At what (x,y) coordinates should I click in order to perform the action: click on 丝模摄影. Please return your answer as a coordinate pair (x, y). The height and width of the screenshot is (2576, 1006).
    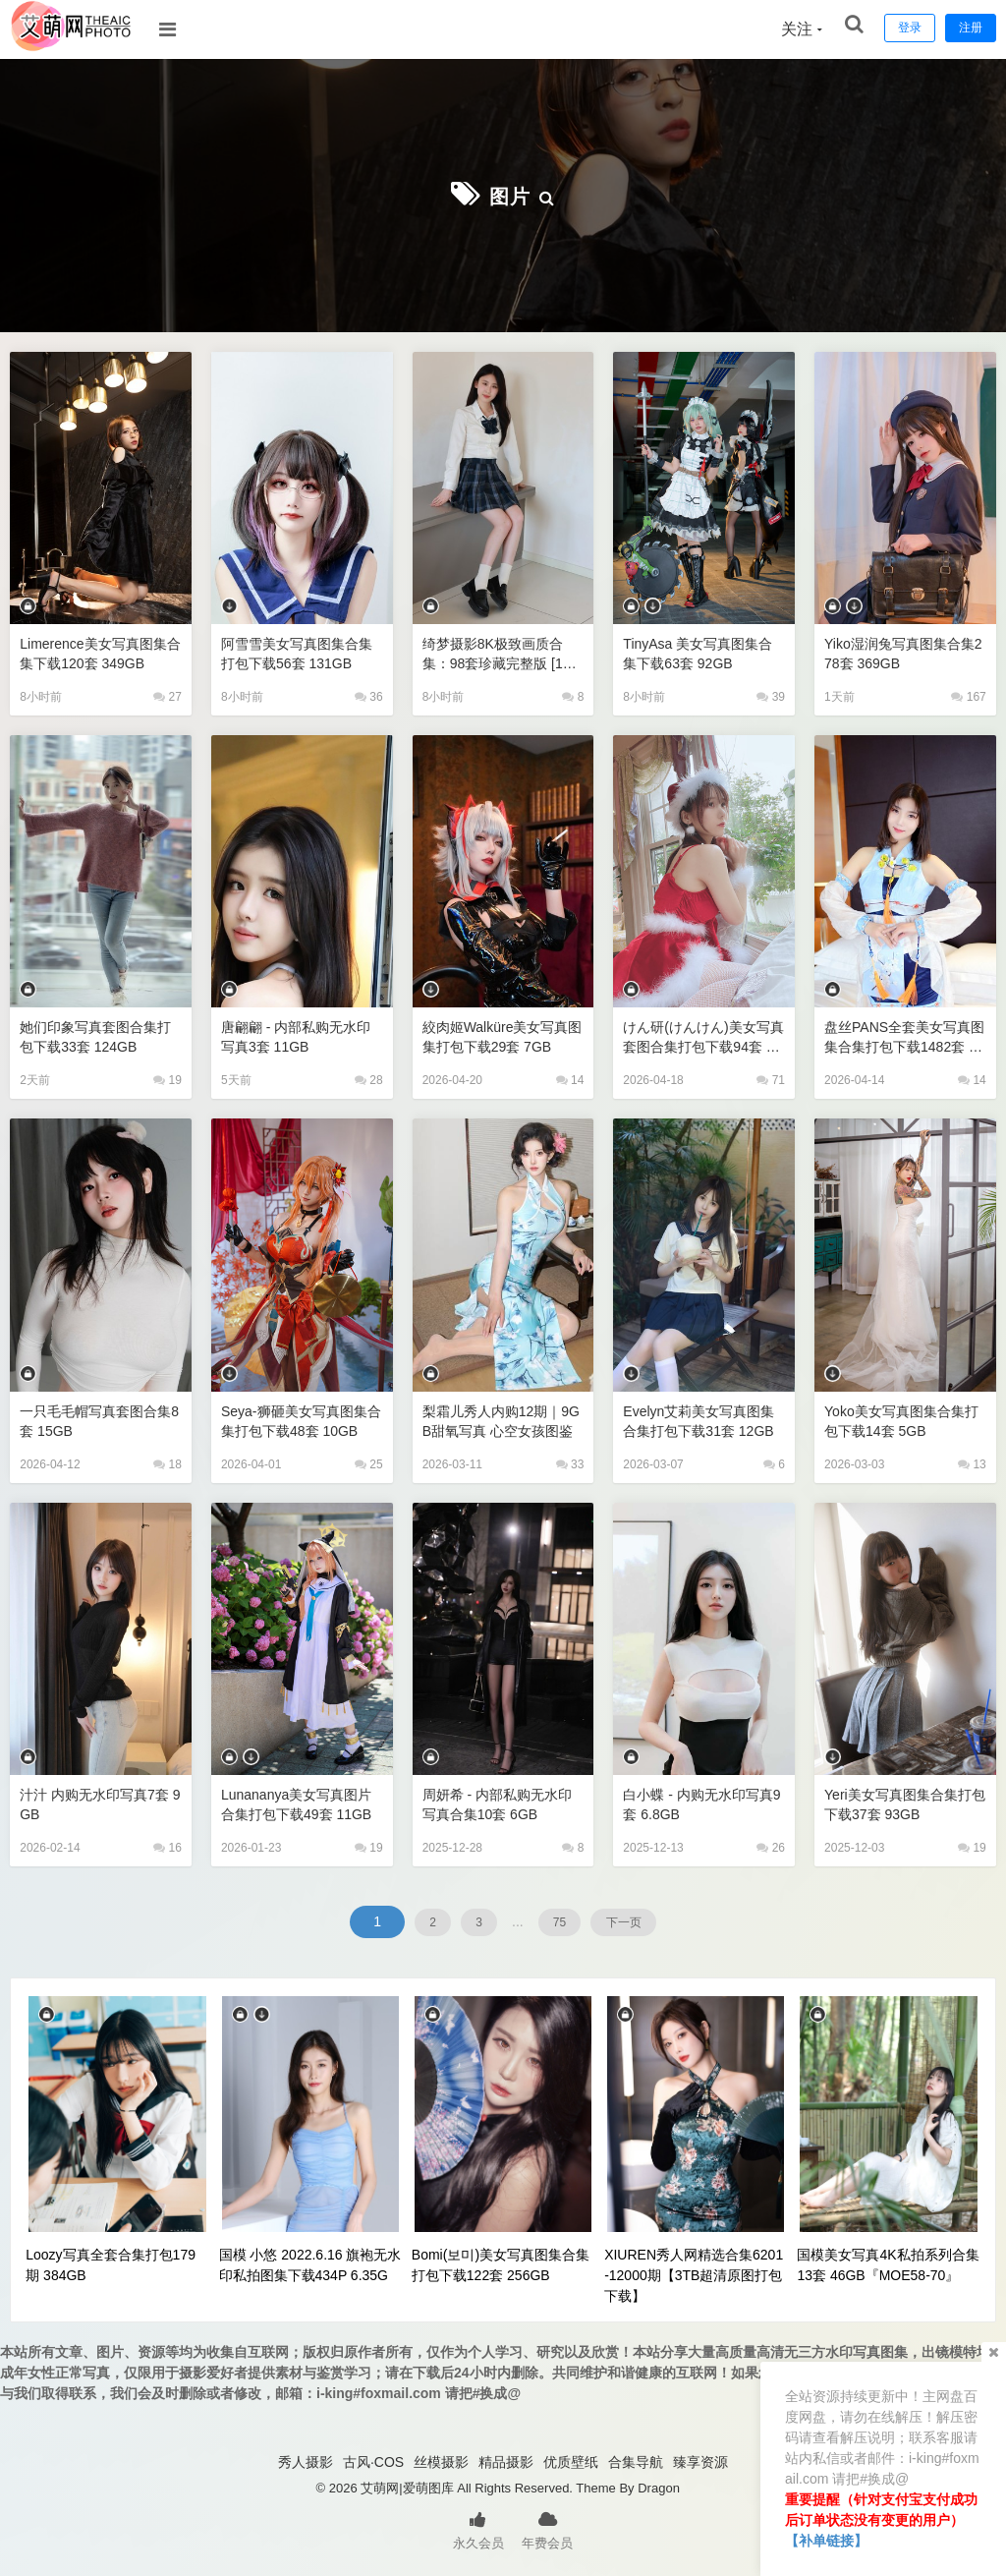
    Looking at the image, I should click on (441, 2460).